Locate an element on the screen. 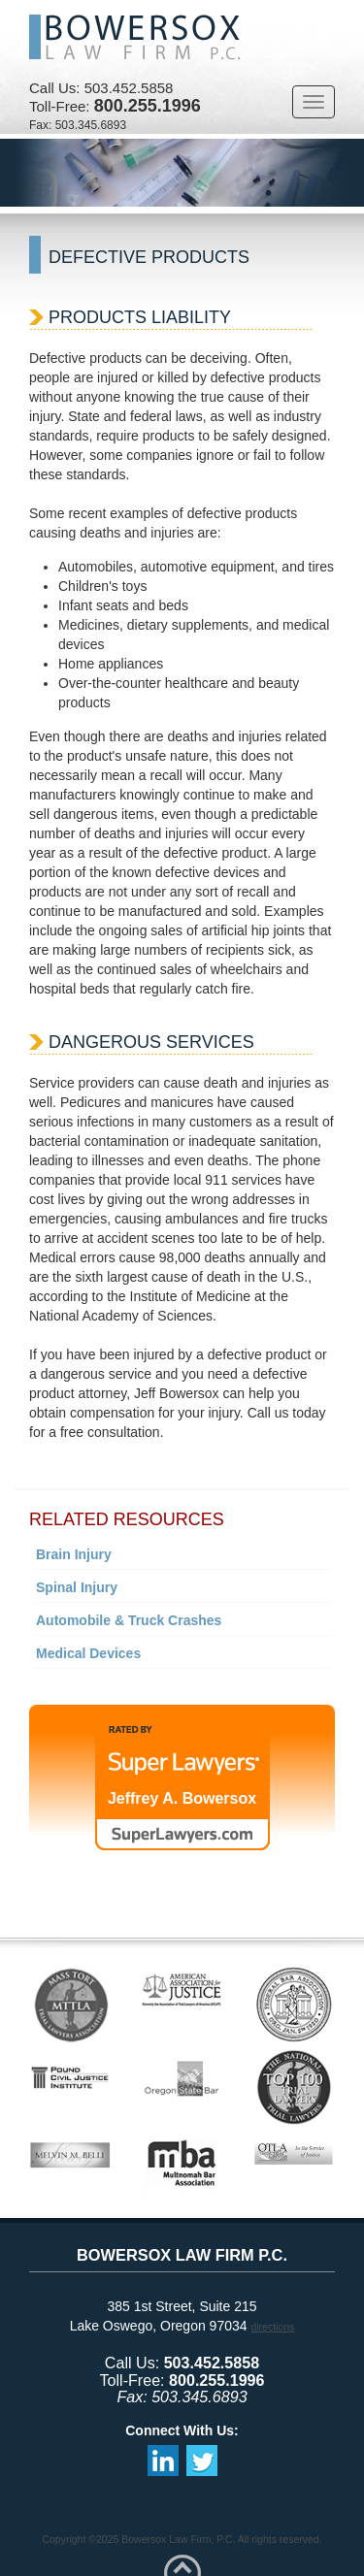  Spinal Injury is located at coordinates (76, 1587).